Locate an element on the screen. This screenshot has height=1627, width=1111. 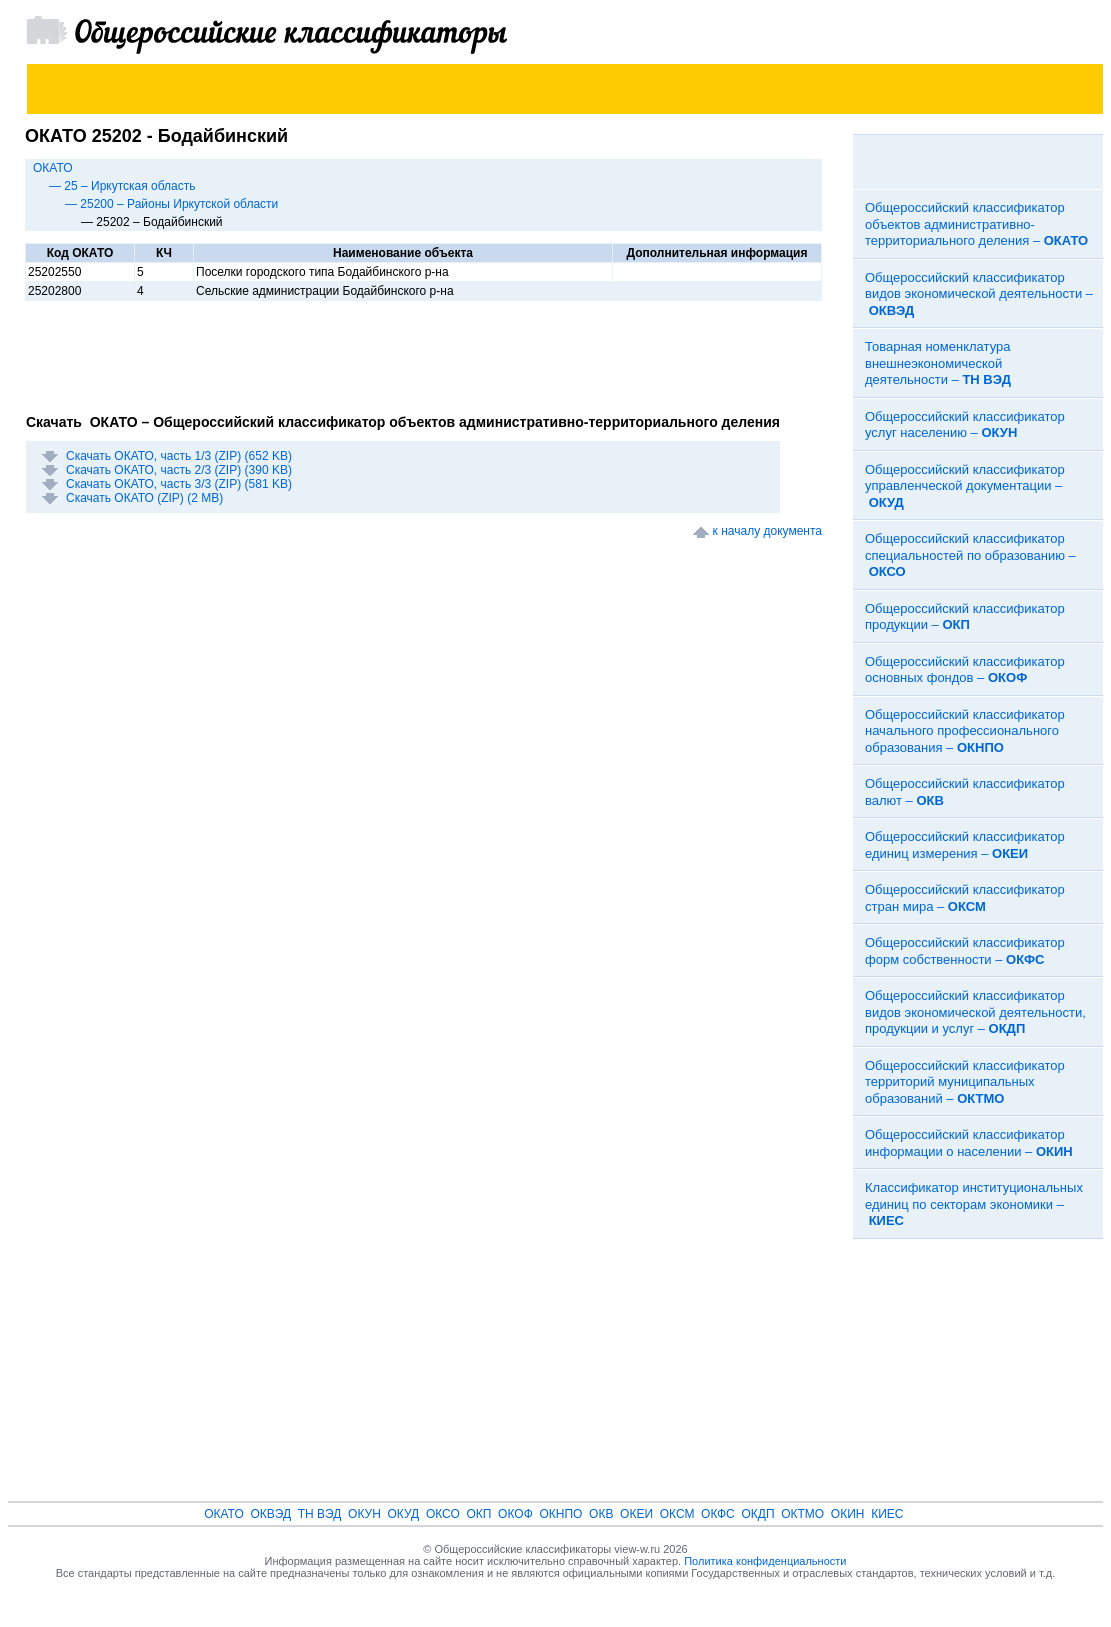
Общероссийский классификатор услуг населению – is located at coordinates (965, 425).